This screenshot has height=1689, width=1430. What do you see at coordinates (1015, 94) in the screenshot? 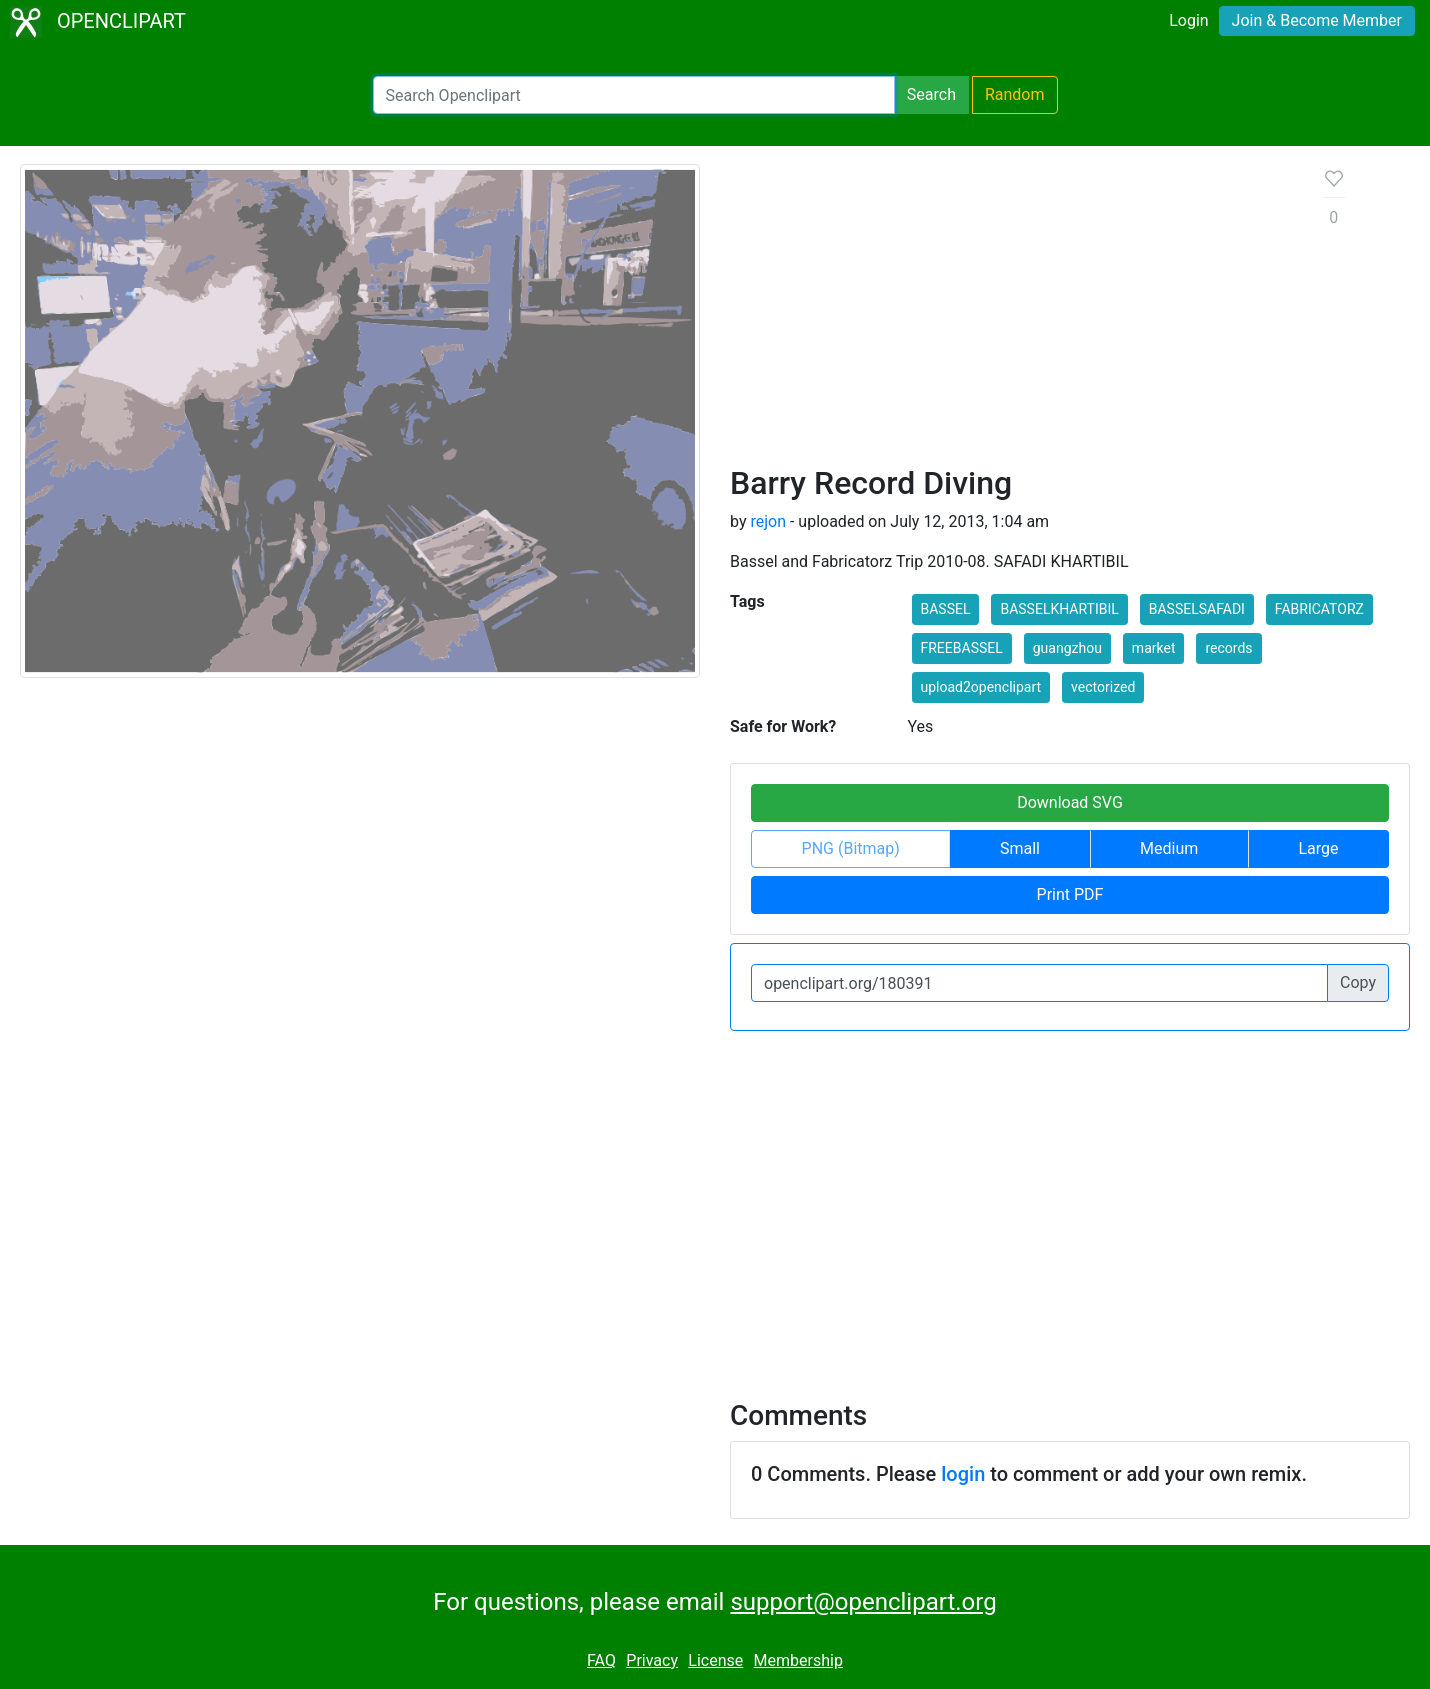
I see `Random` at bounding box center [1015, 94].